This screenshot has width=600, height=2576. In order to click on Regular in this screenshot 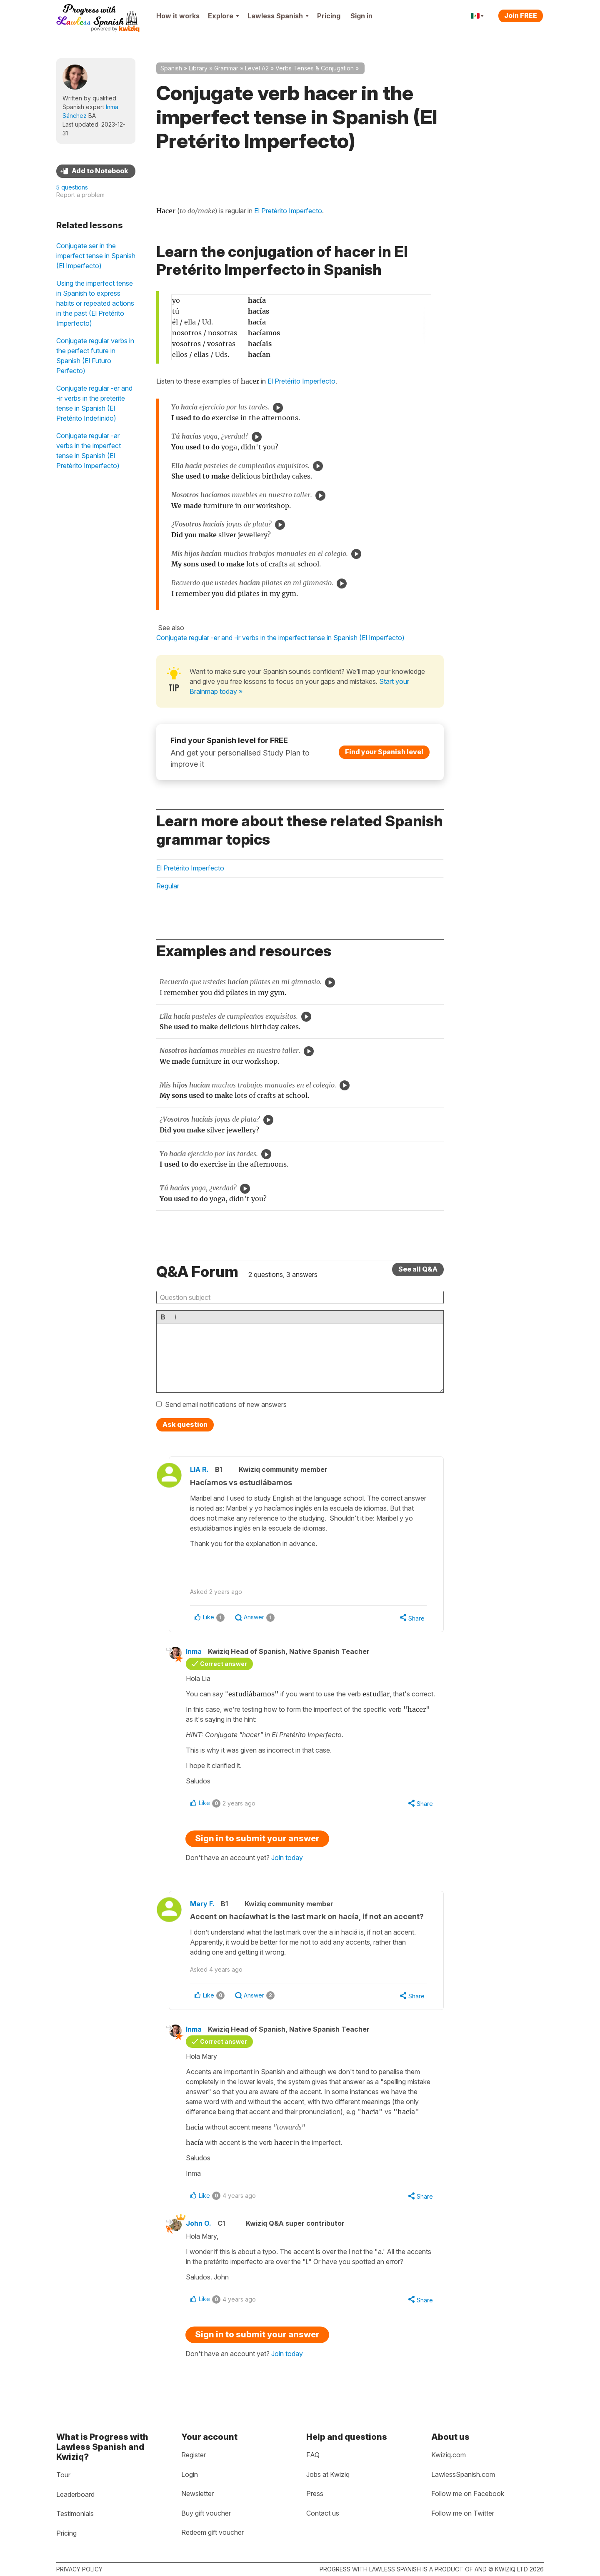, I will do `click(167, 886)`.